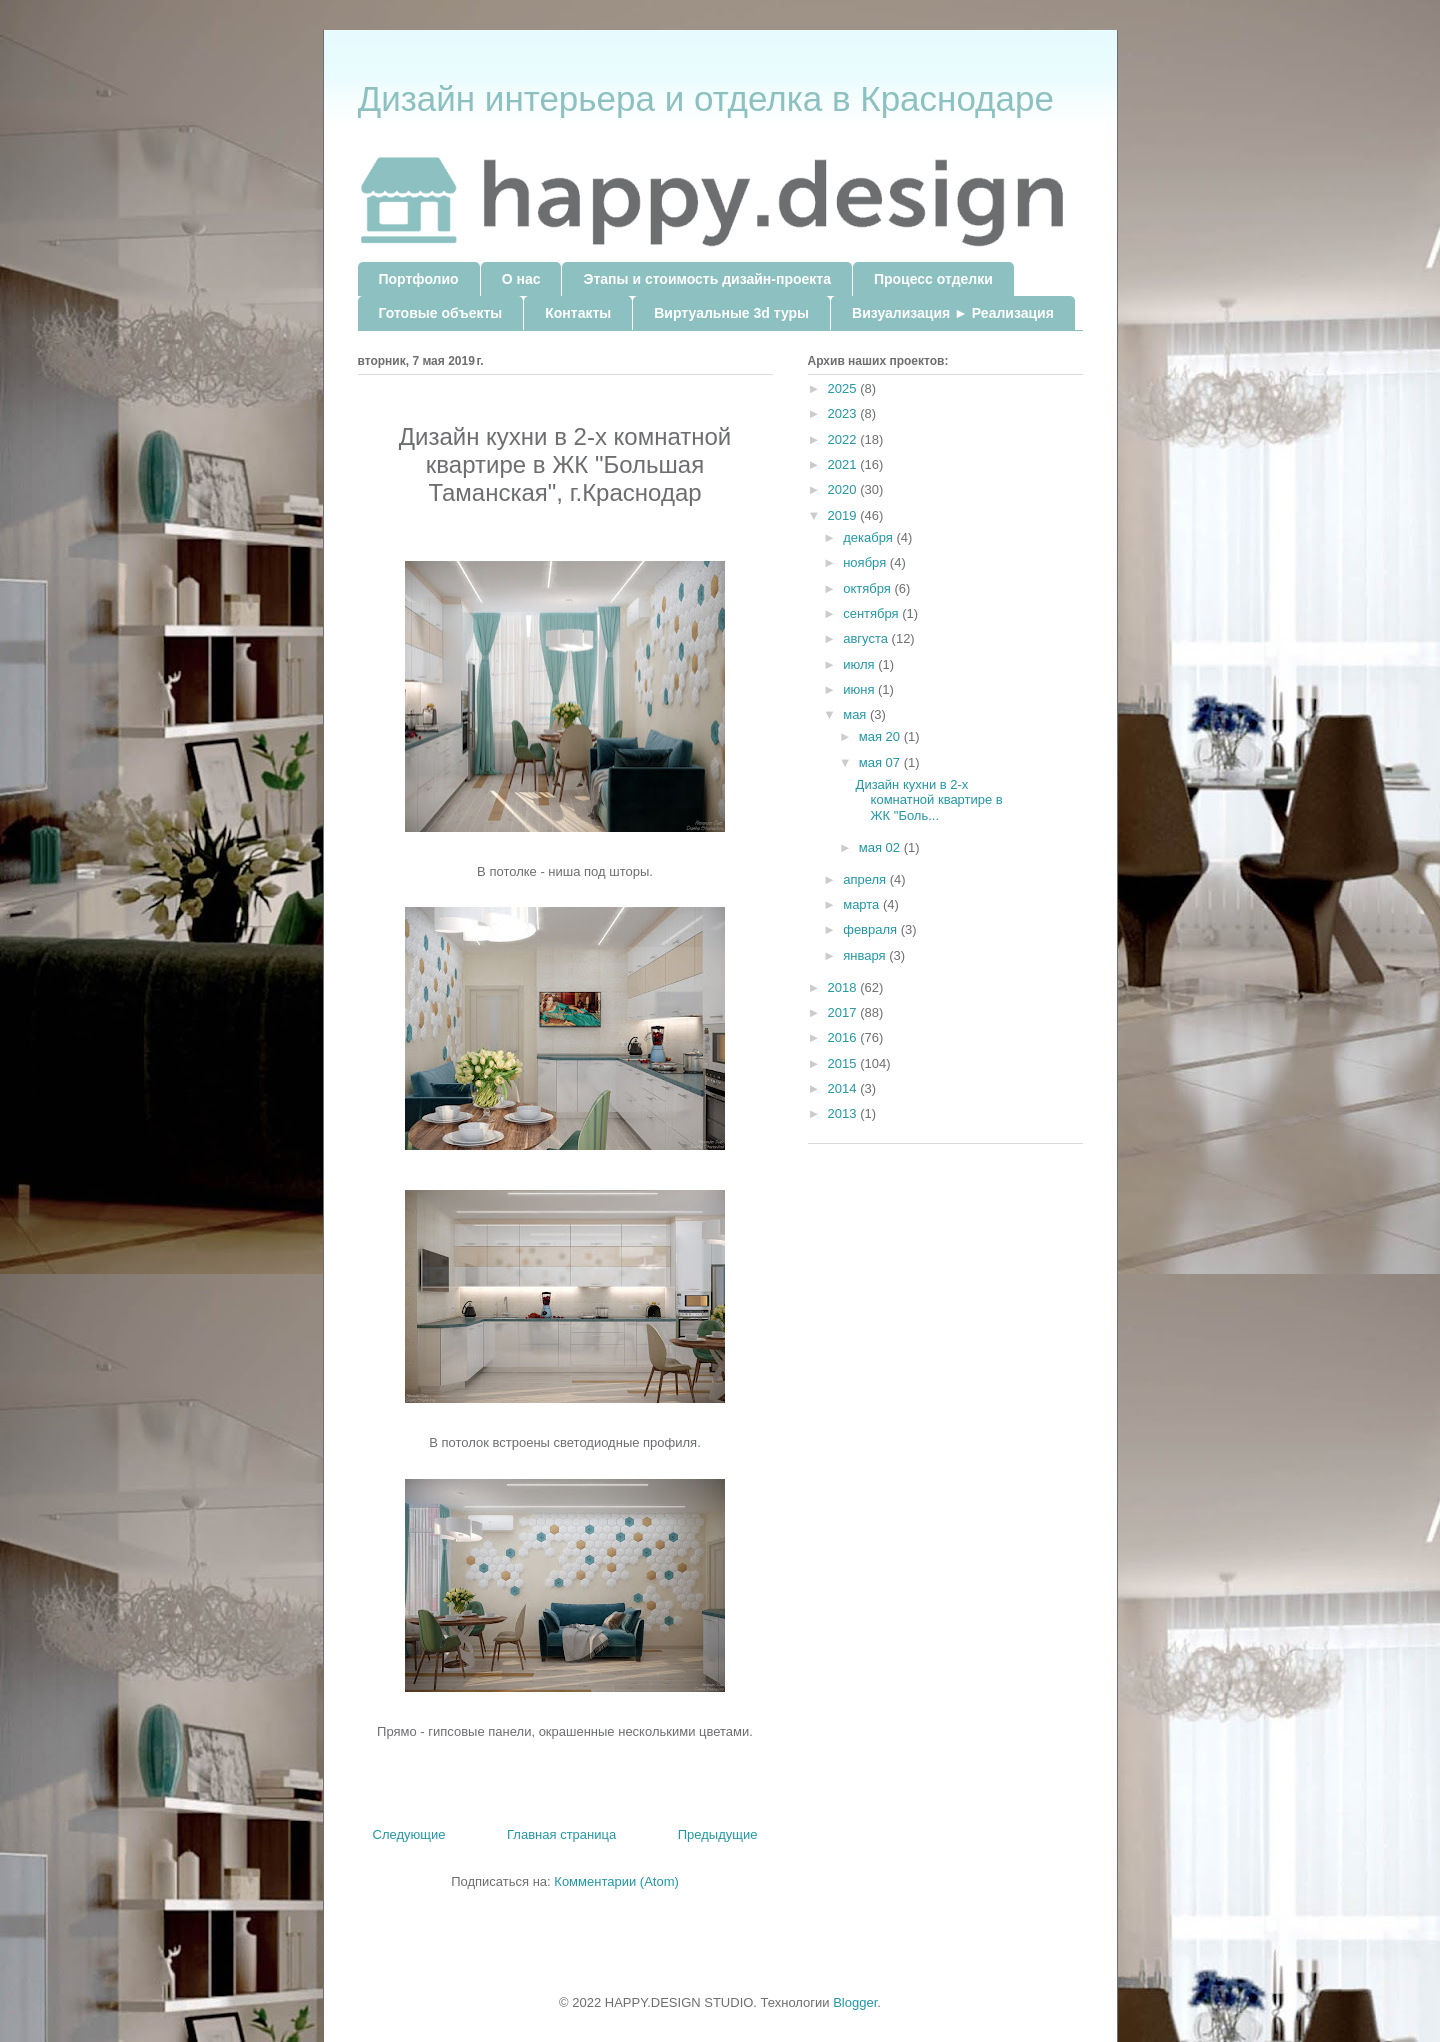  I want to click on мая, so click(856, 714).